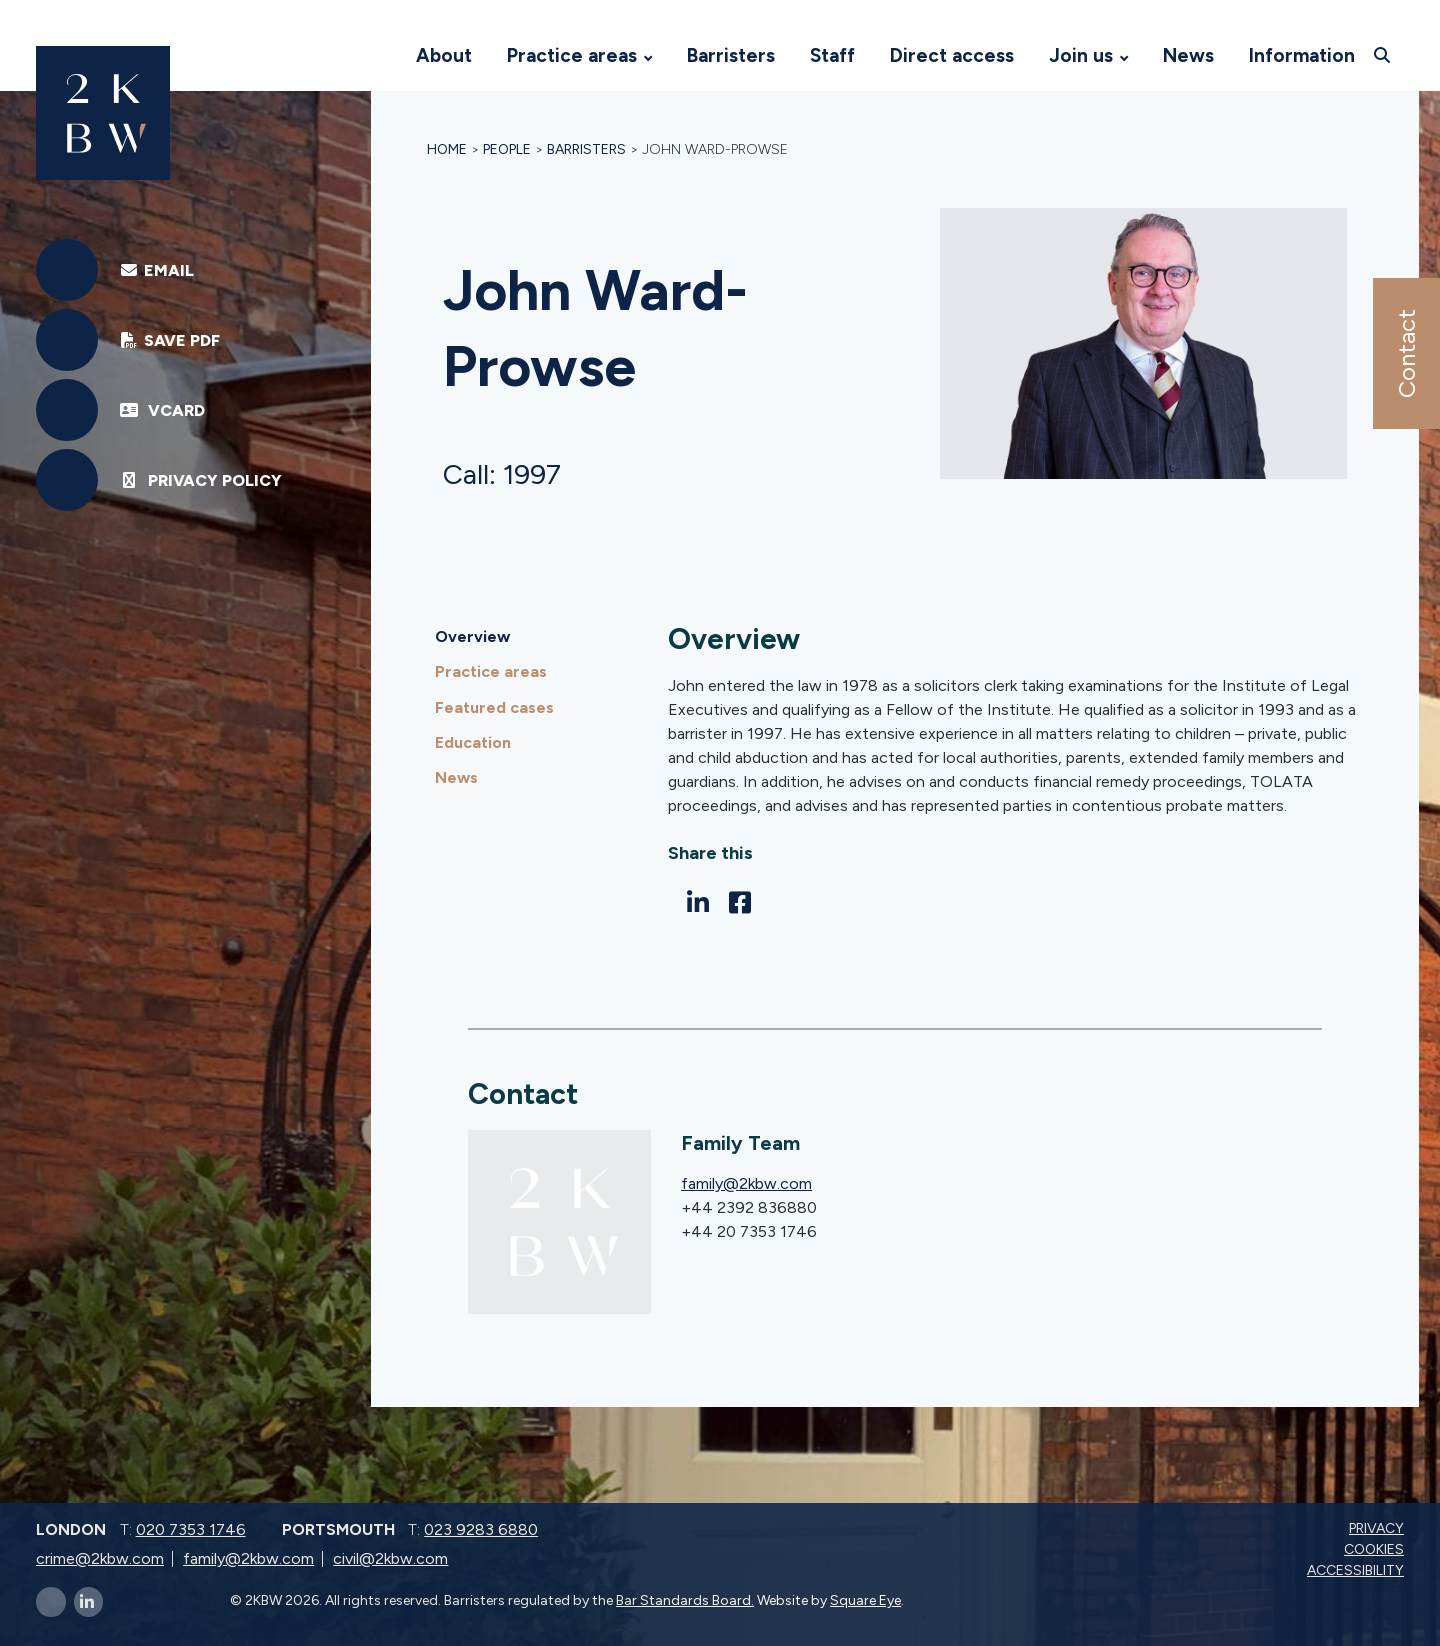  Describe the element at coordinates (1302, 55) in the screenshot. I see `Information [Visit 2KBW Homepage]` at that location.